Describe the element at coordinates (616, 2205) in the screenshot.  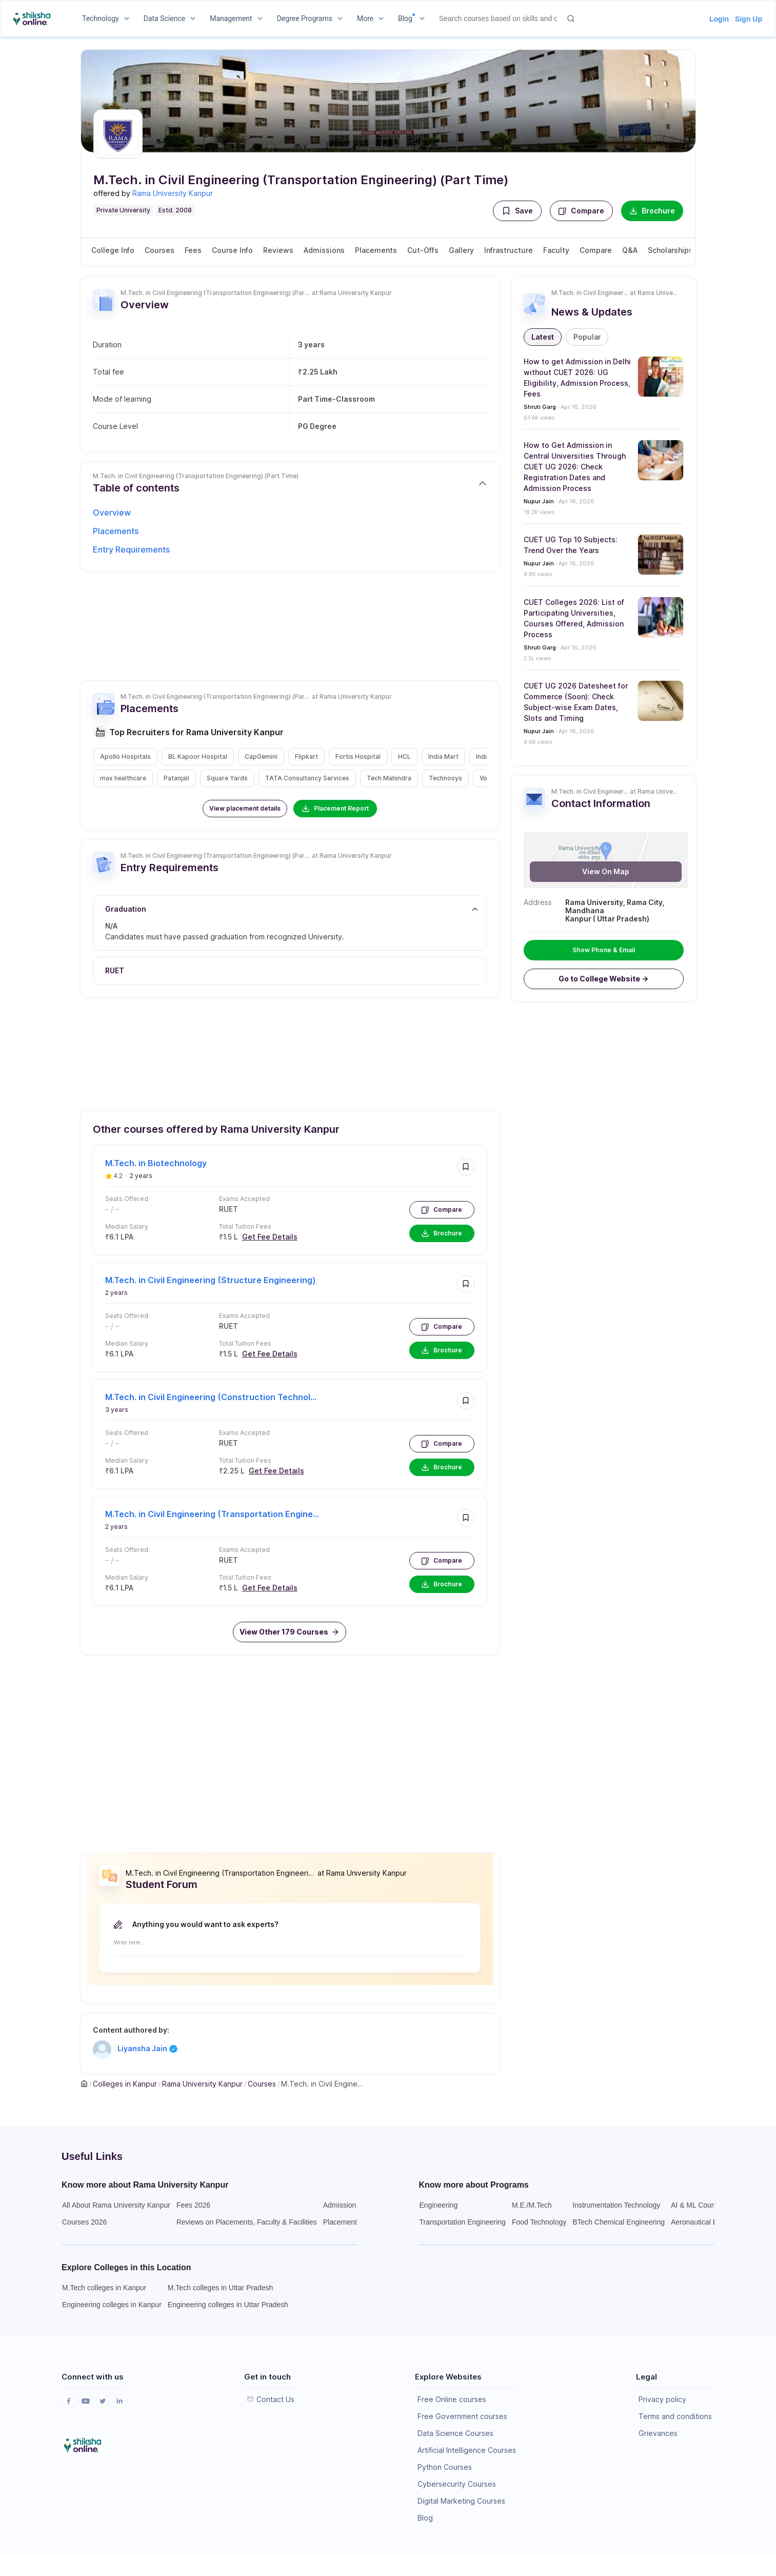
I see `Instrumentation Technology` at that location.